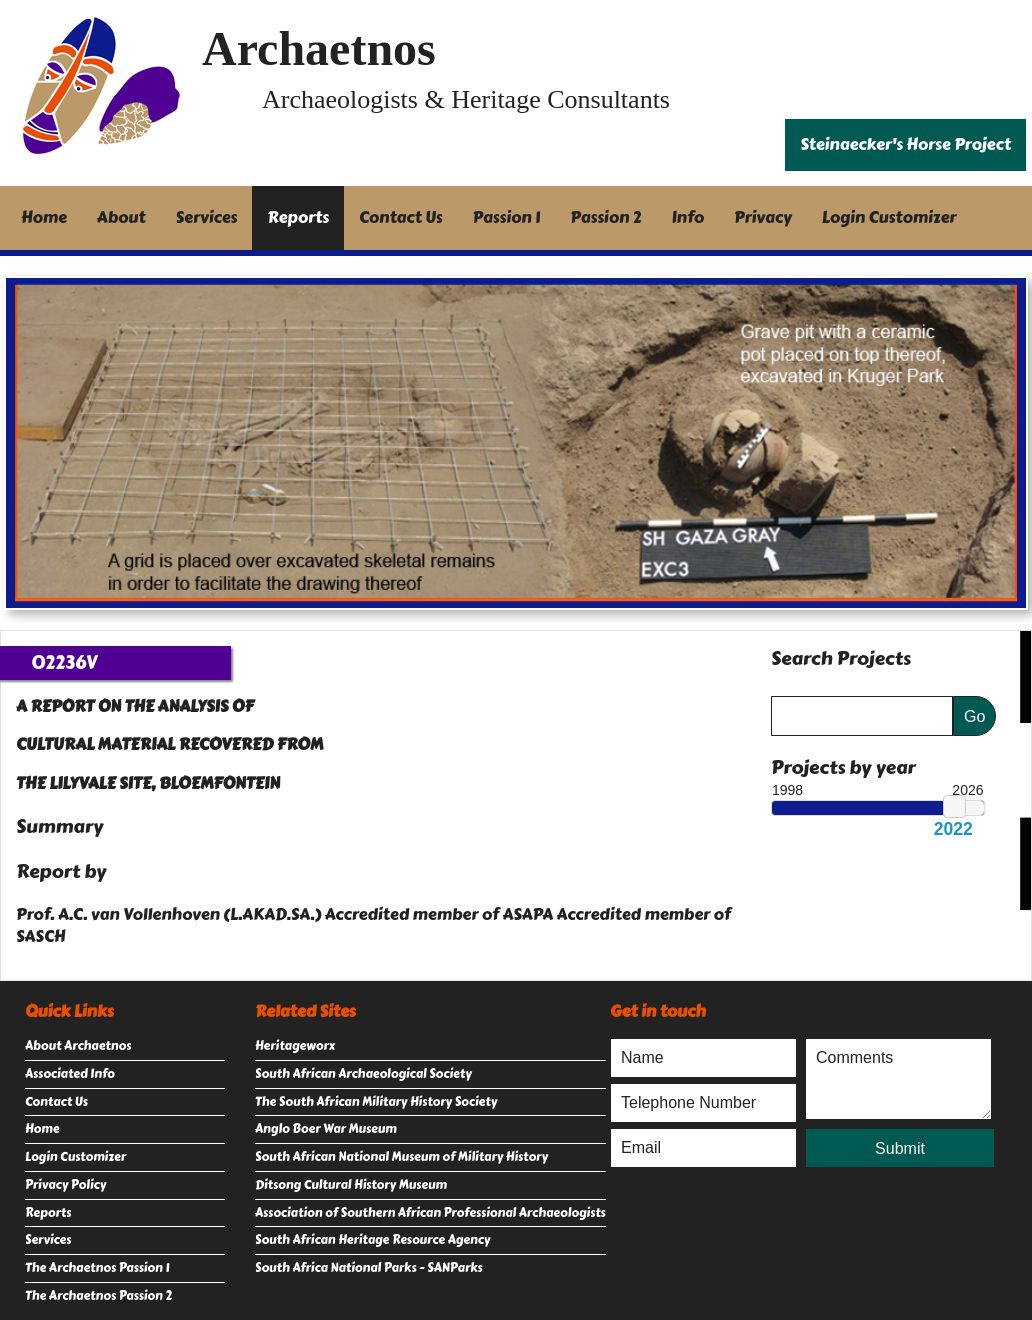  What do you see at coordinates (369, 1268) in the screenshot?
I see `South Africa National Parks - SANParks` at bounding box center [369, 1268].